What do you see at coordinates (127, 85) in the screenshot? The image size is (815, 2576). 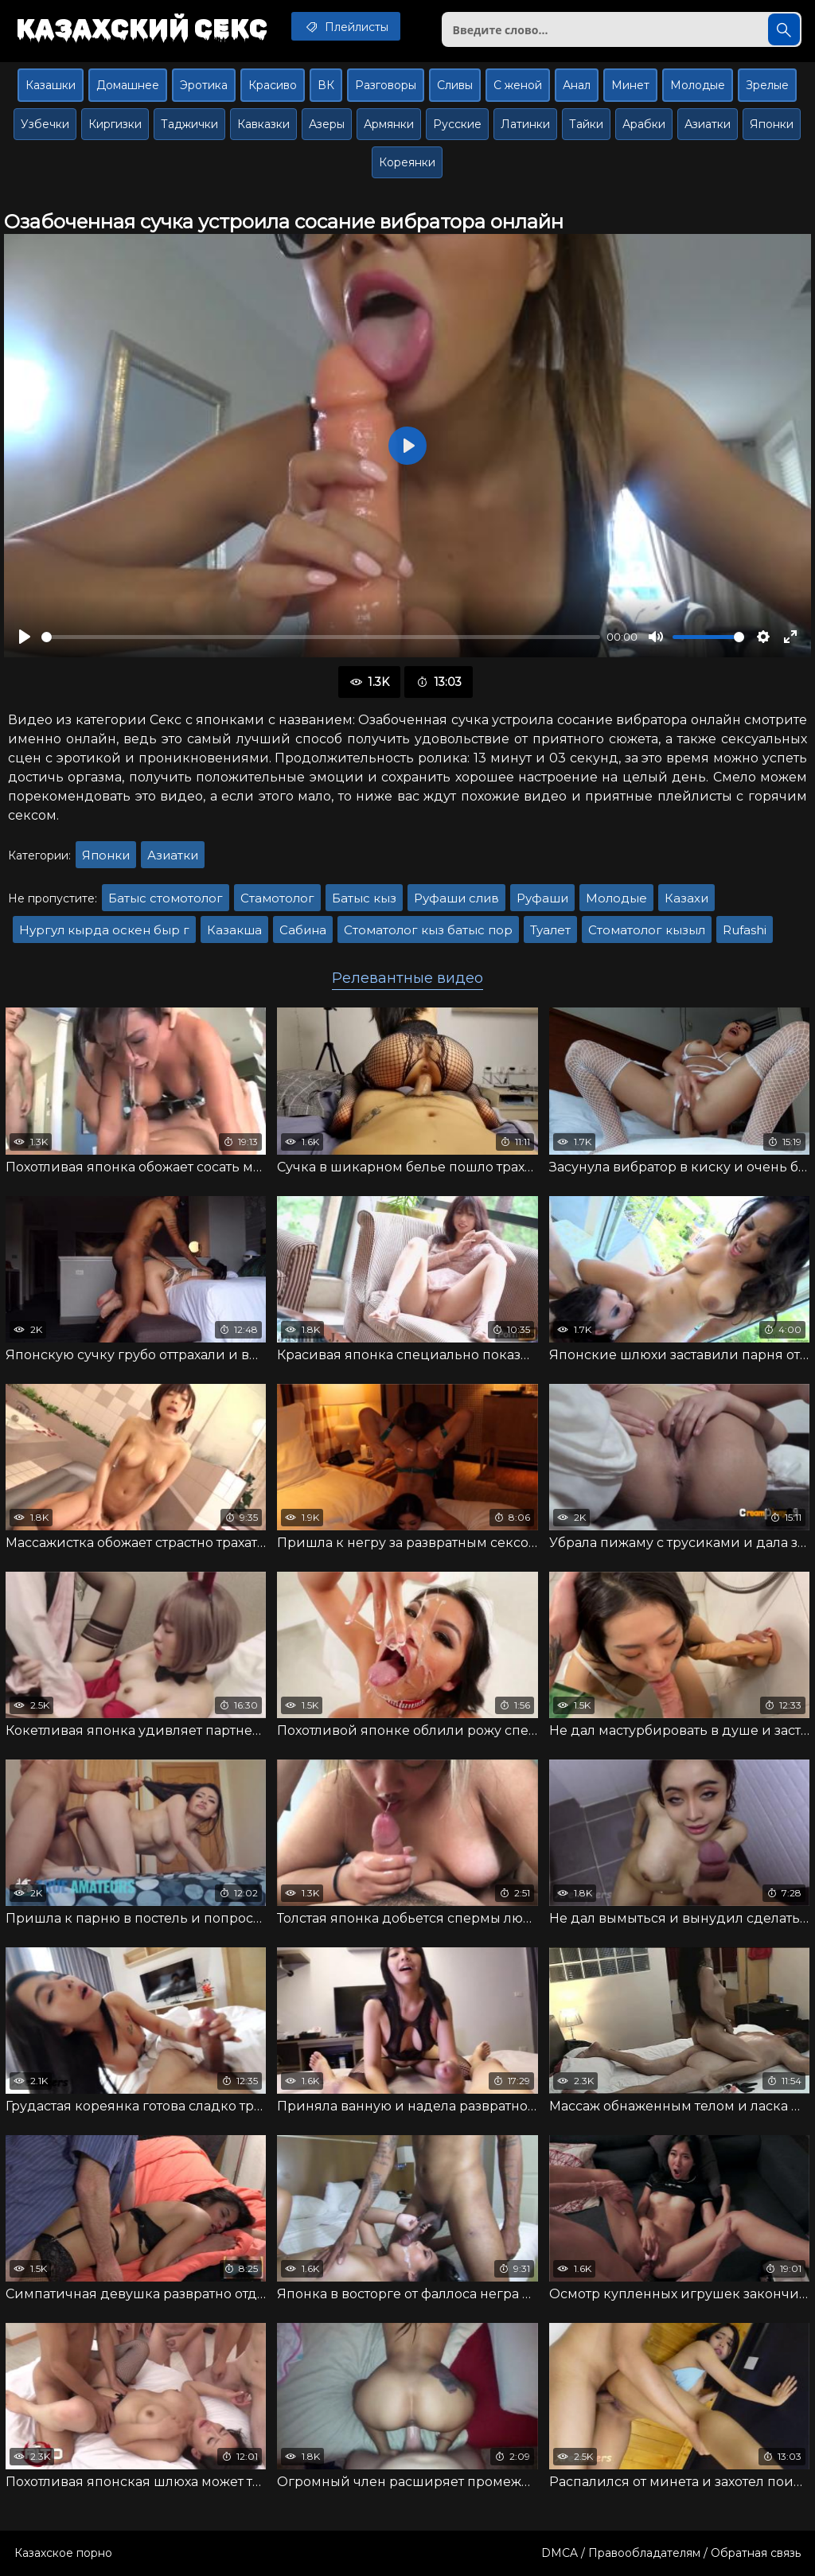 I see `Домашнее` at bounding box center [127, 85].